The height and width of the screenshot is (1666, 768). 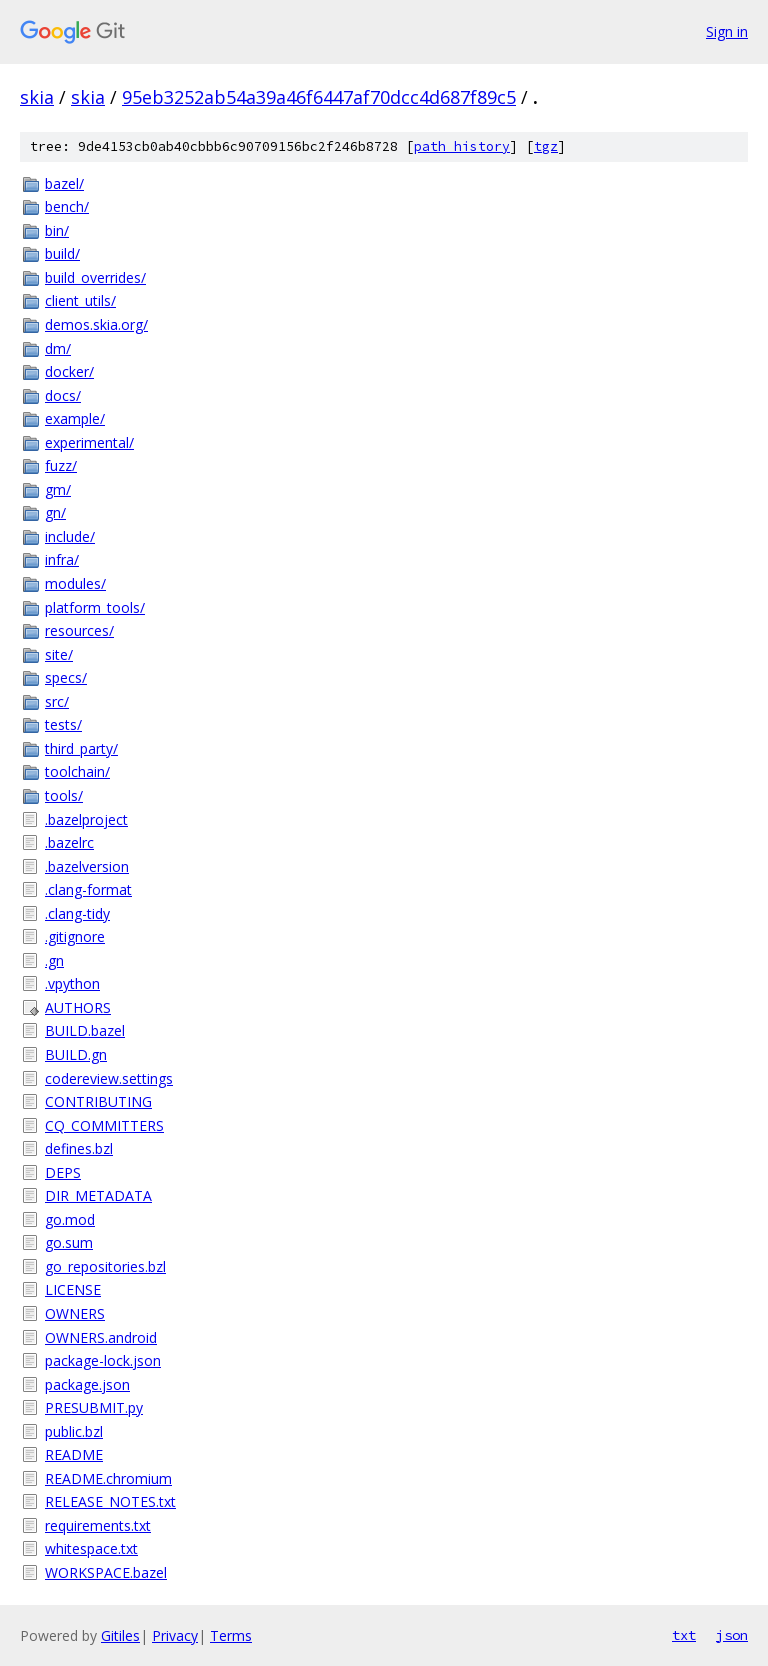 I want to click on .clang-format, so click(x=88, y=889).